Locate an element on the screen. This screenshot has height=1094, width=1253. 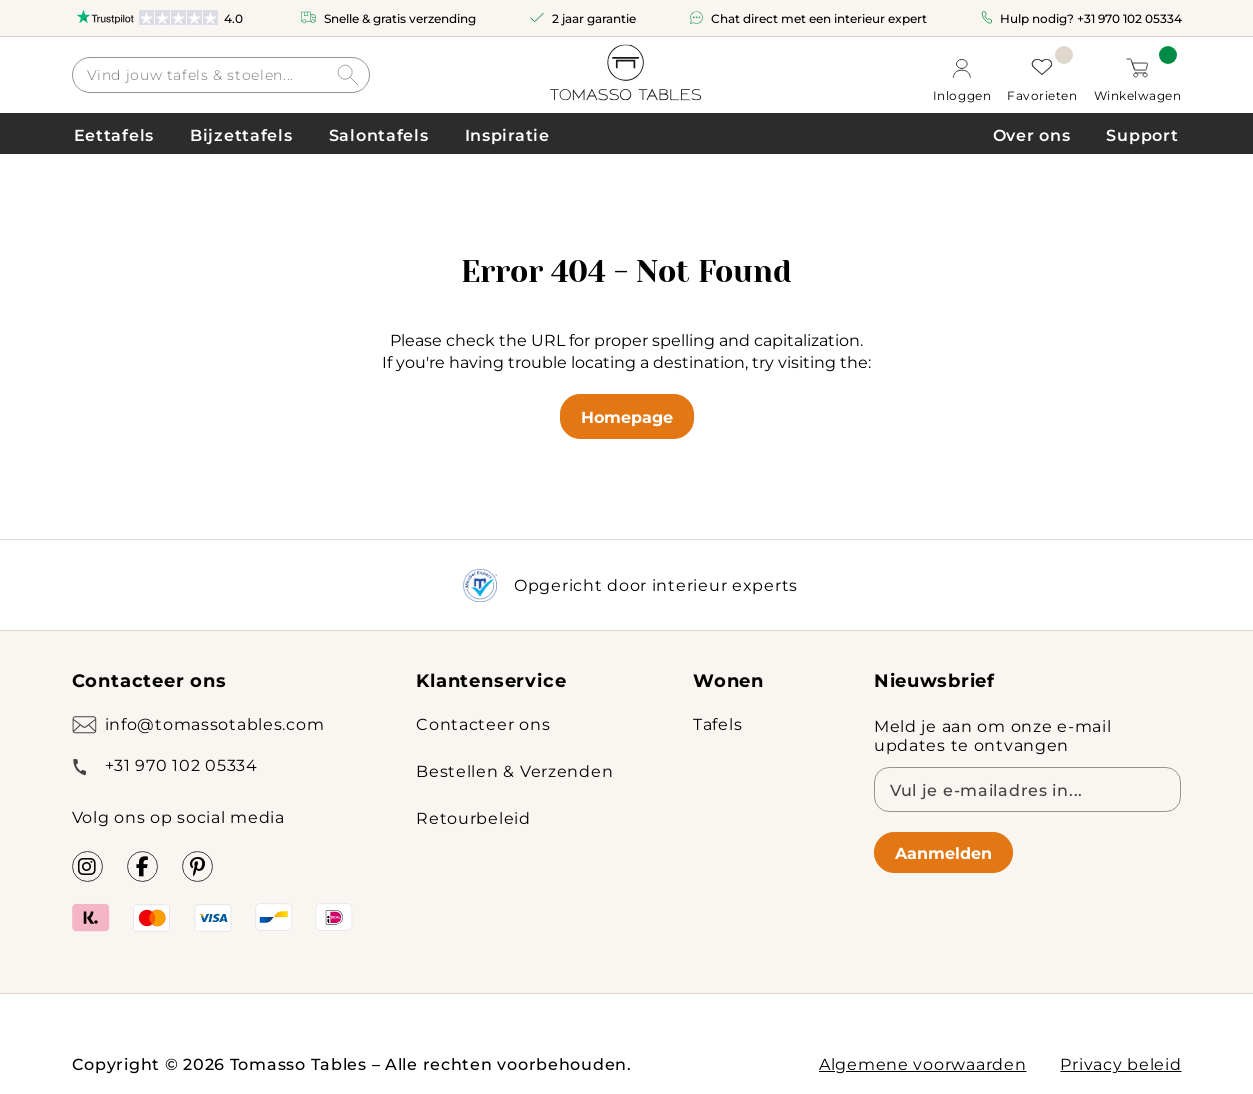
Inspiratie is located at coordinates (507, 134).